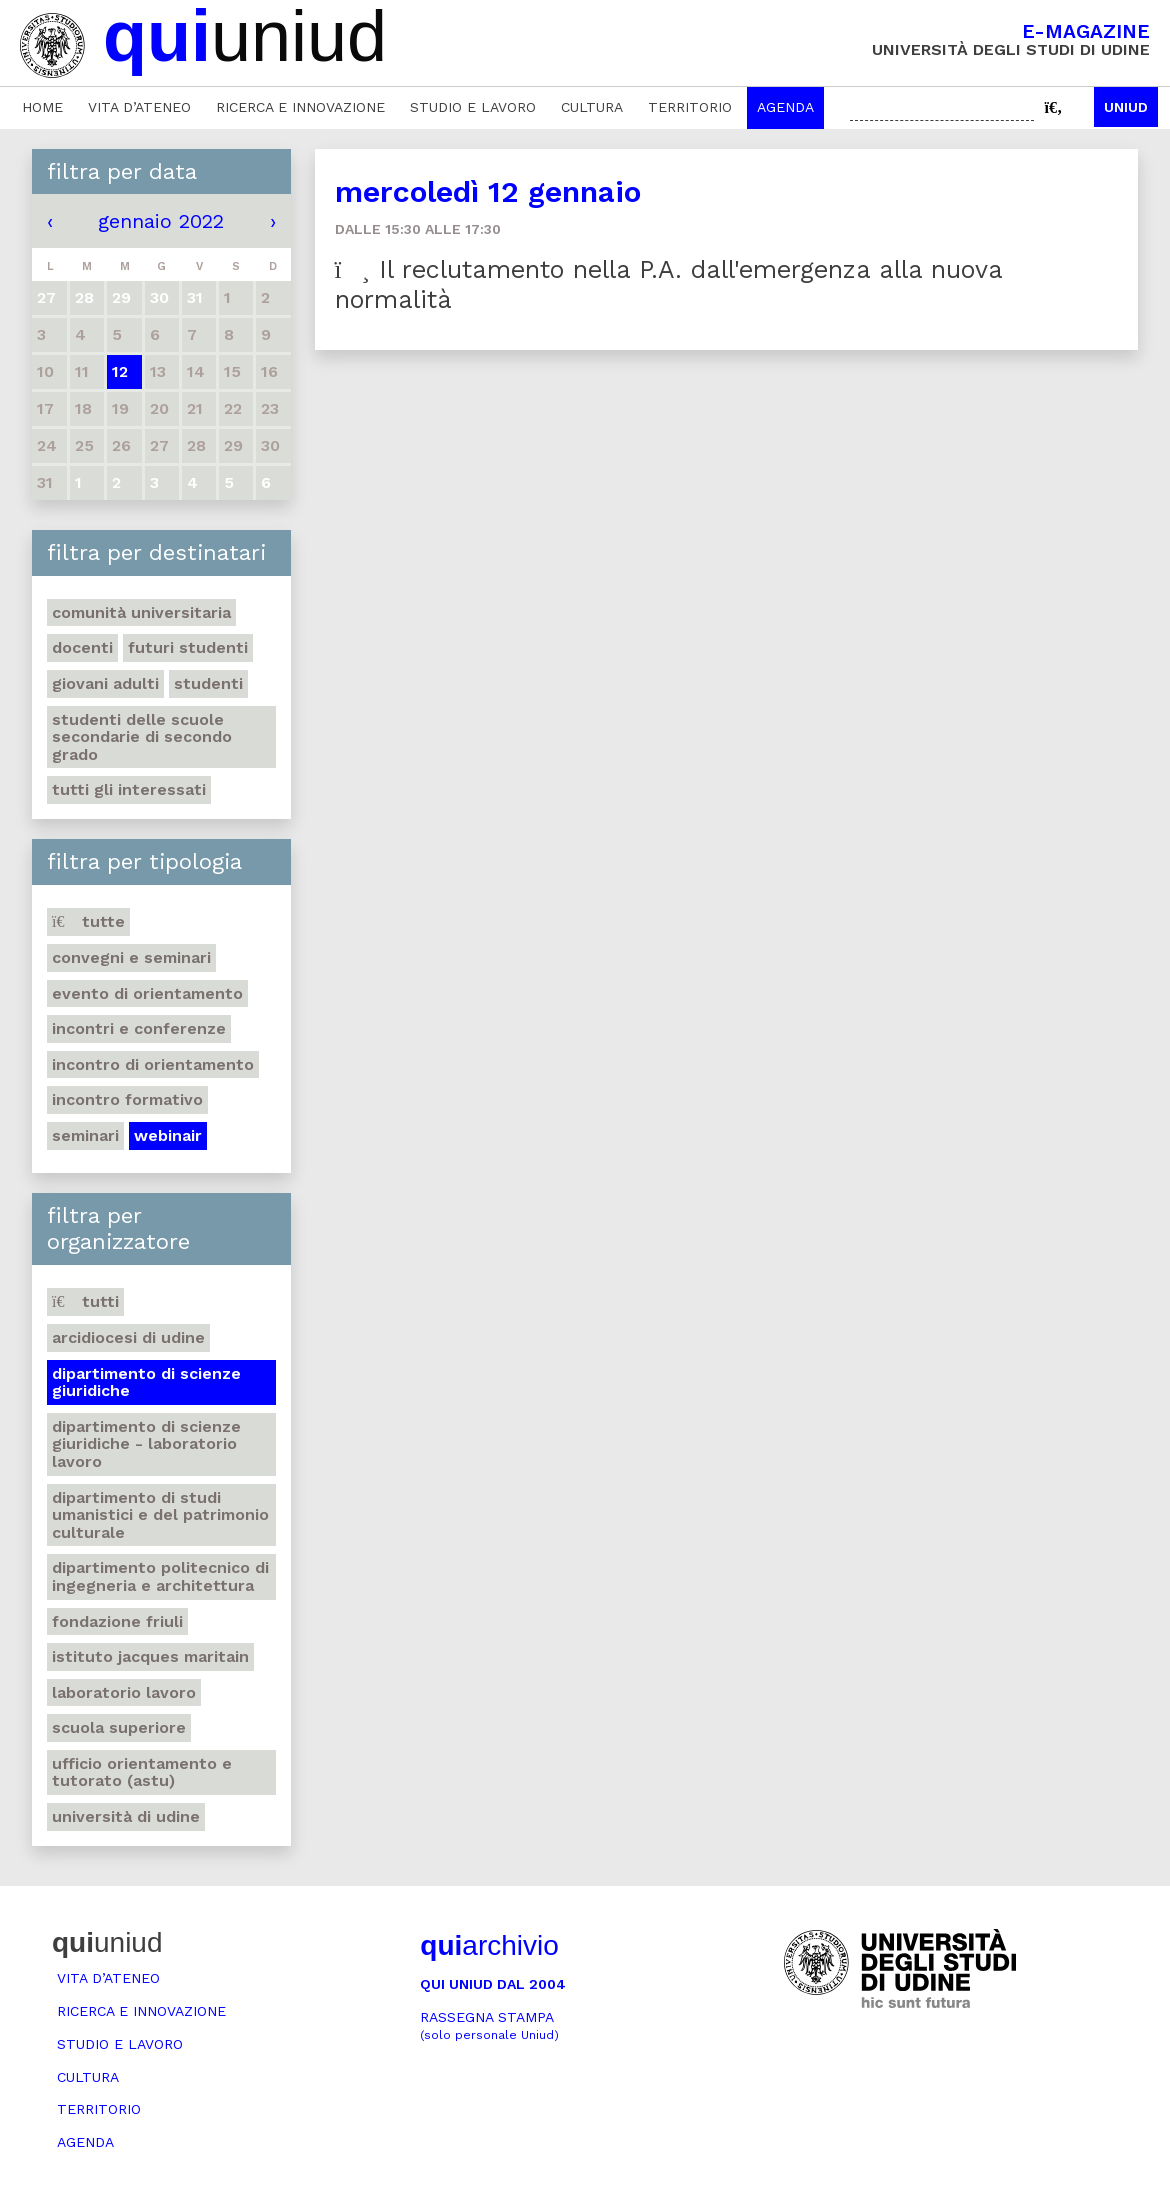 This screenshot has width=1170, height=2210. Describe the element at coordinates (168, 1135) in the screenshot. I see `Webinair` at that location.